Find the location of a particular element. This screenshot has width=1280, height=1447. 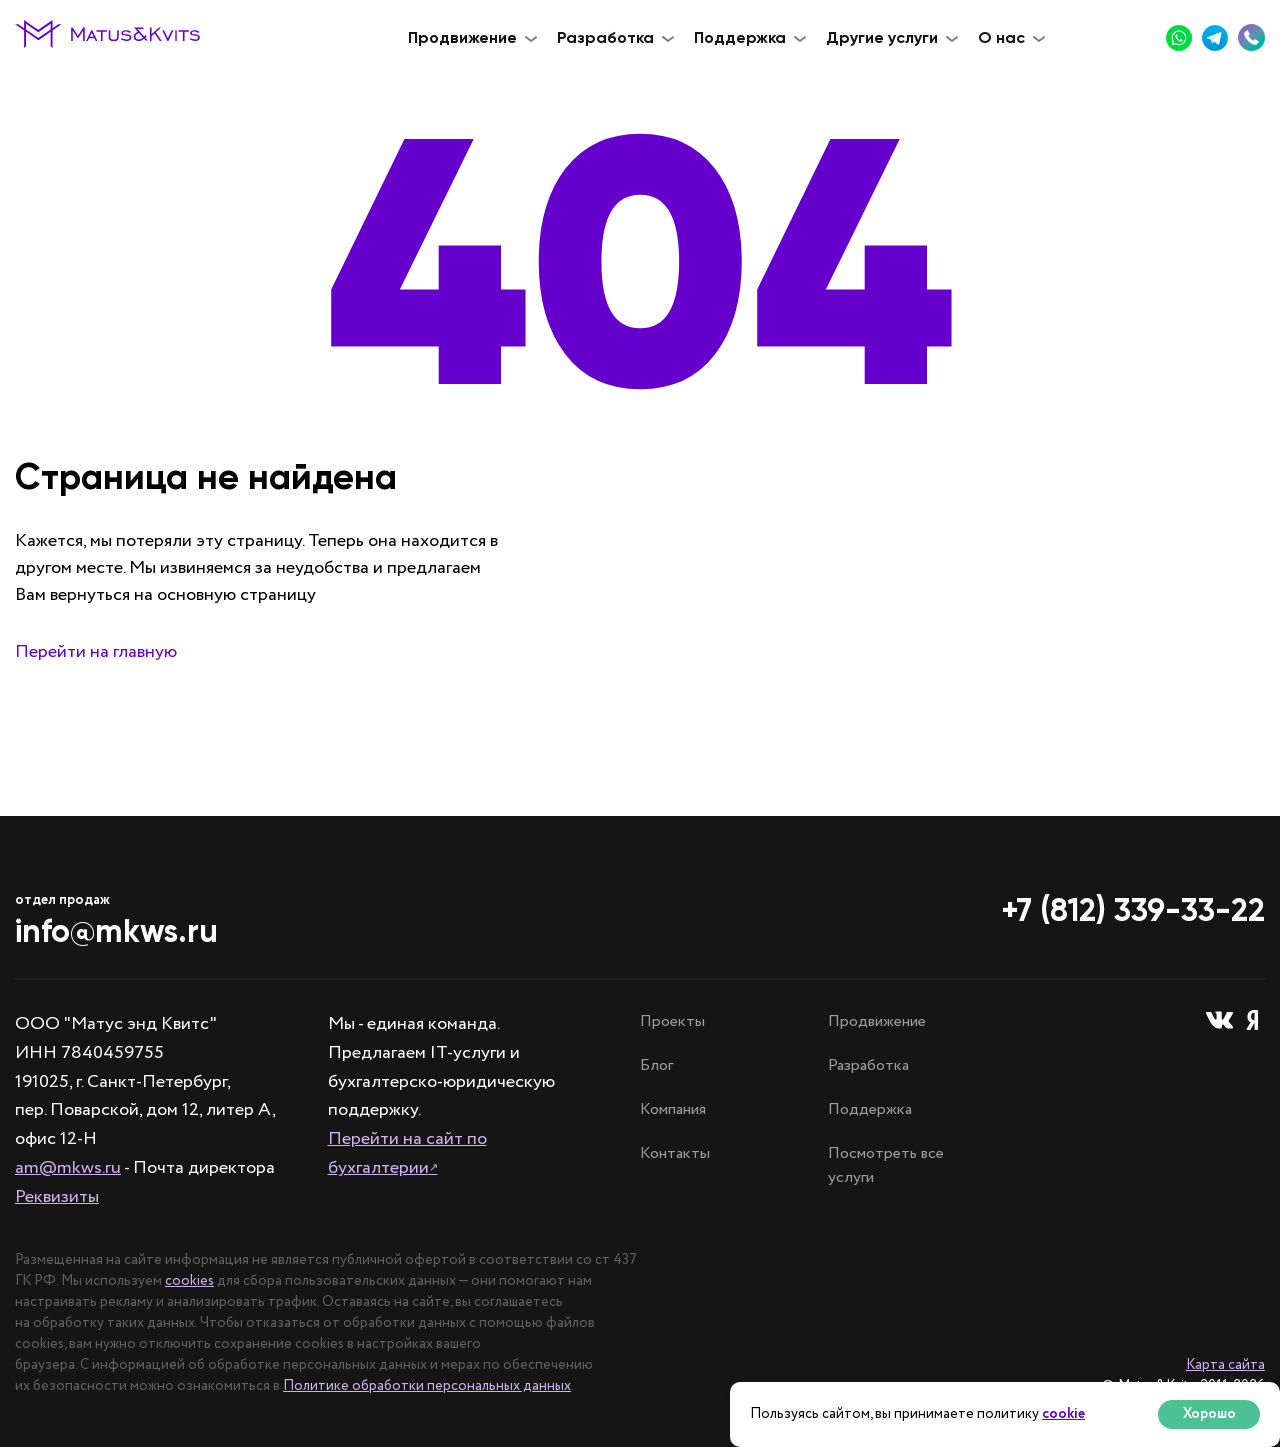

+7 (812) 339-33-22 is located at coordinates (1133, 910).